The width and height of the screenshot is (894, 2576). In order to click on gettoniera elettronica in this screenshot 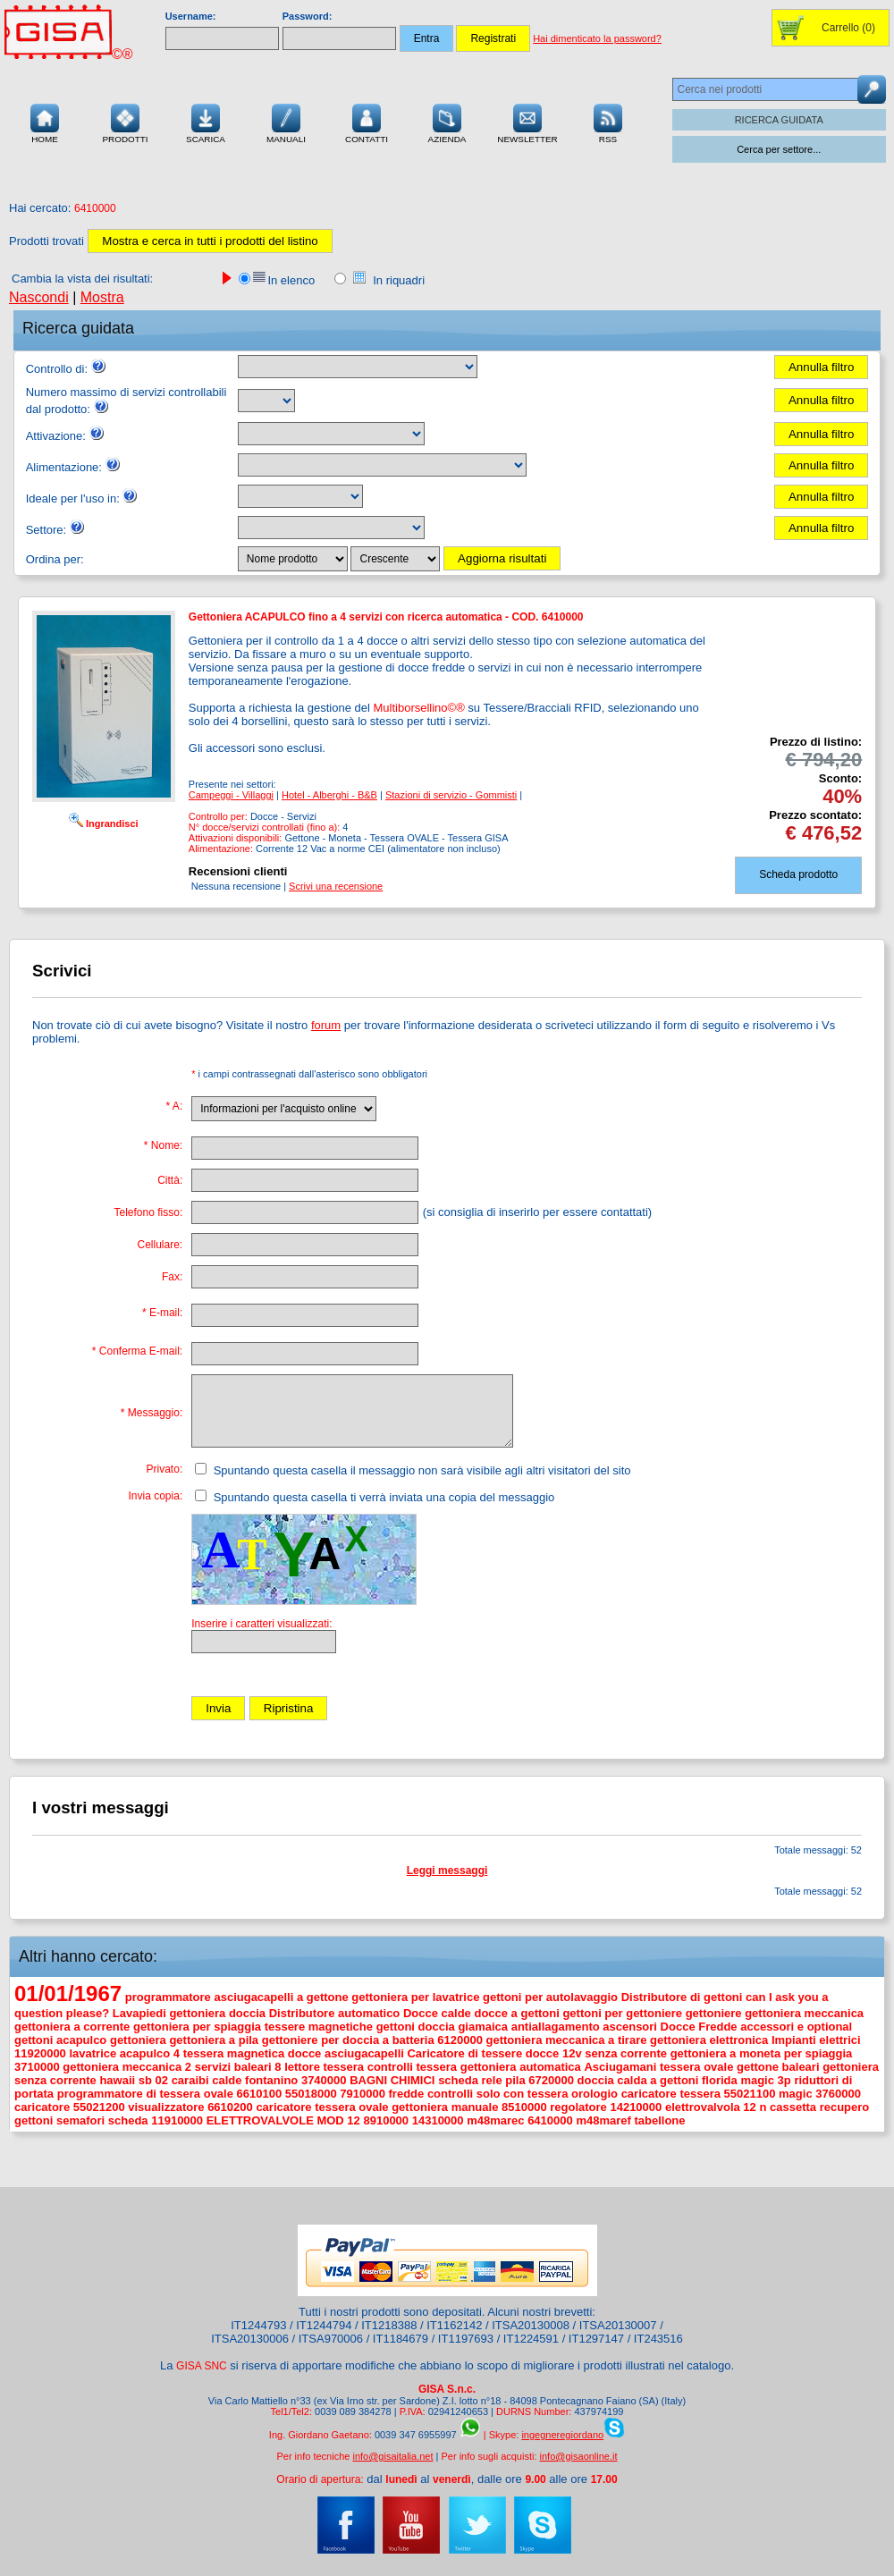, I will do `click(709, 2040)`.